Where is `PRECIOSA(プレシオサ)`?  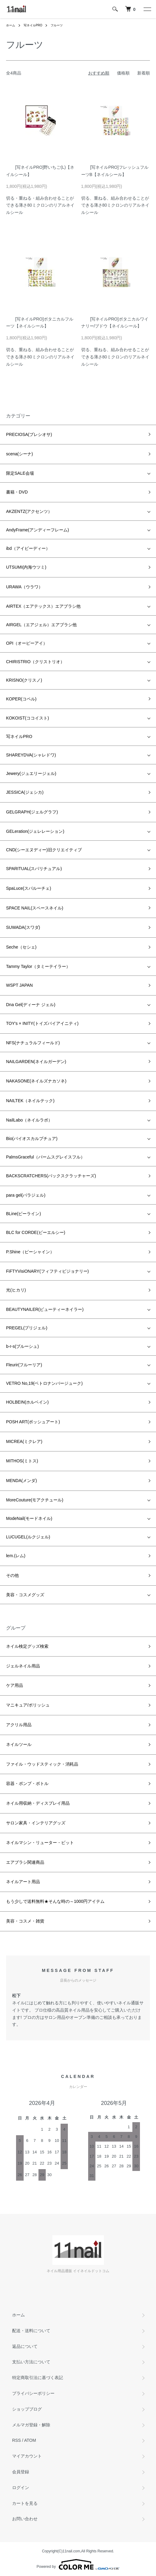 PRECIOSA(プレシオサ) is located at coordinates (29, 434).